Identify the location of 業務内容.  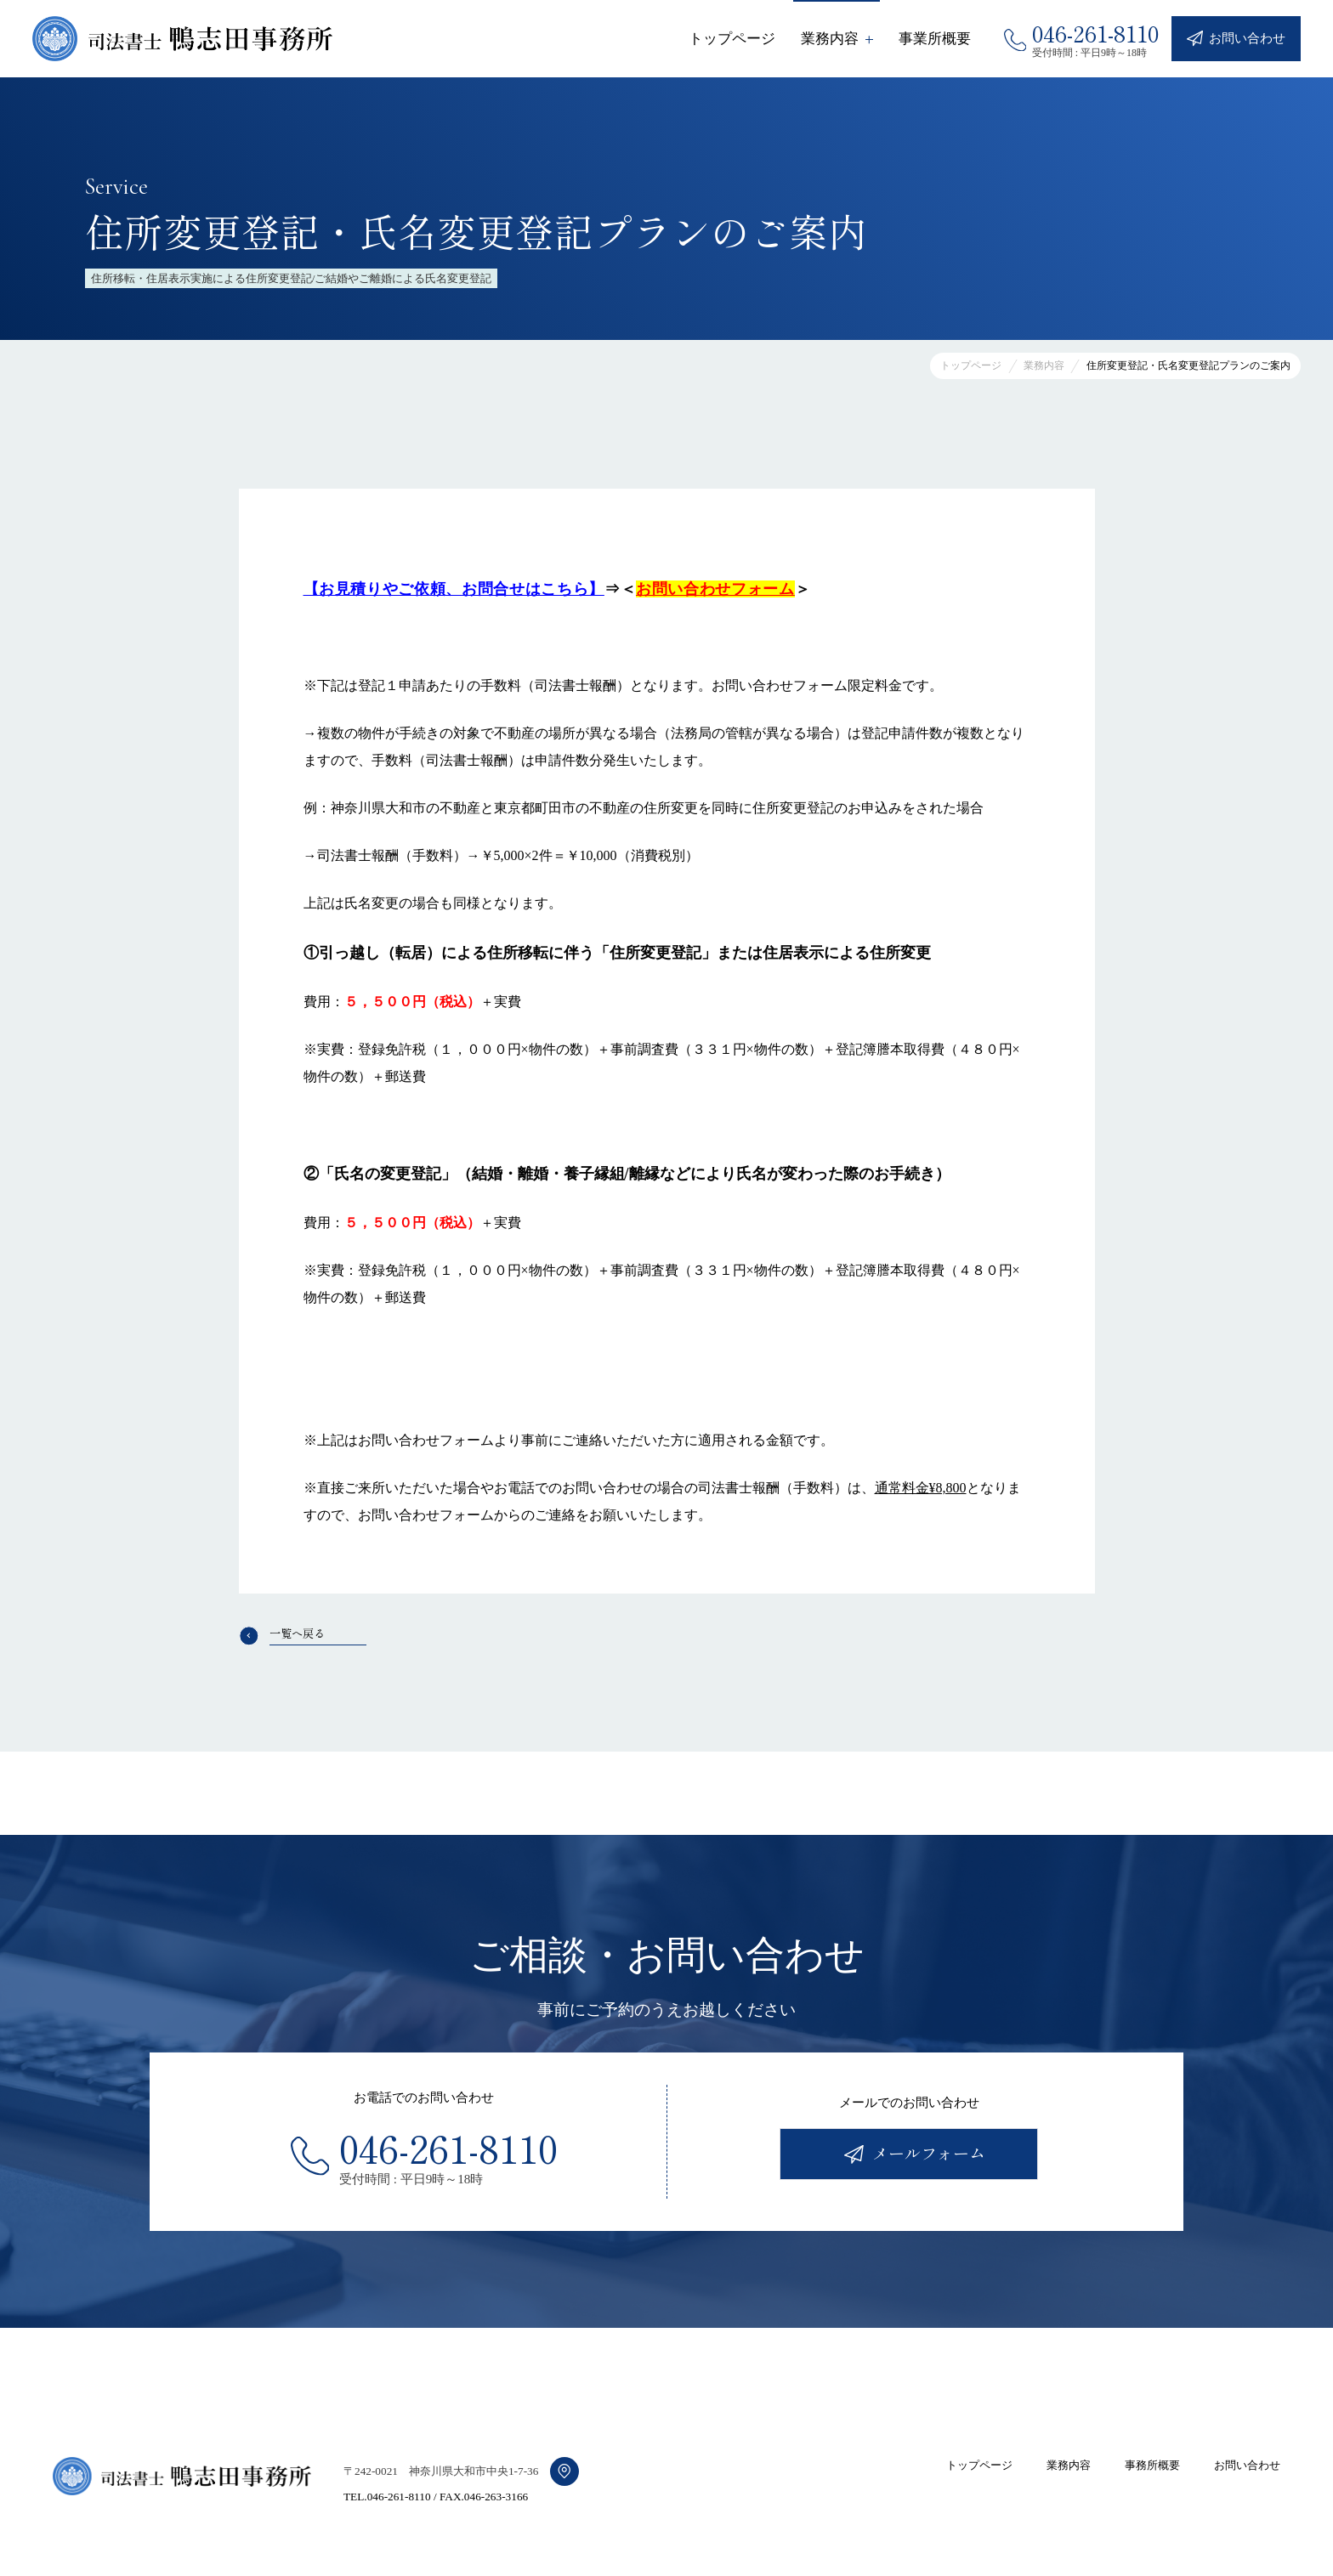
(1069, 2465).